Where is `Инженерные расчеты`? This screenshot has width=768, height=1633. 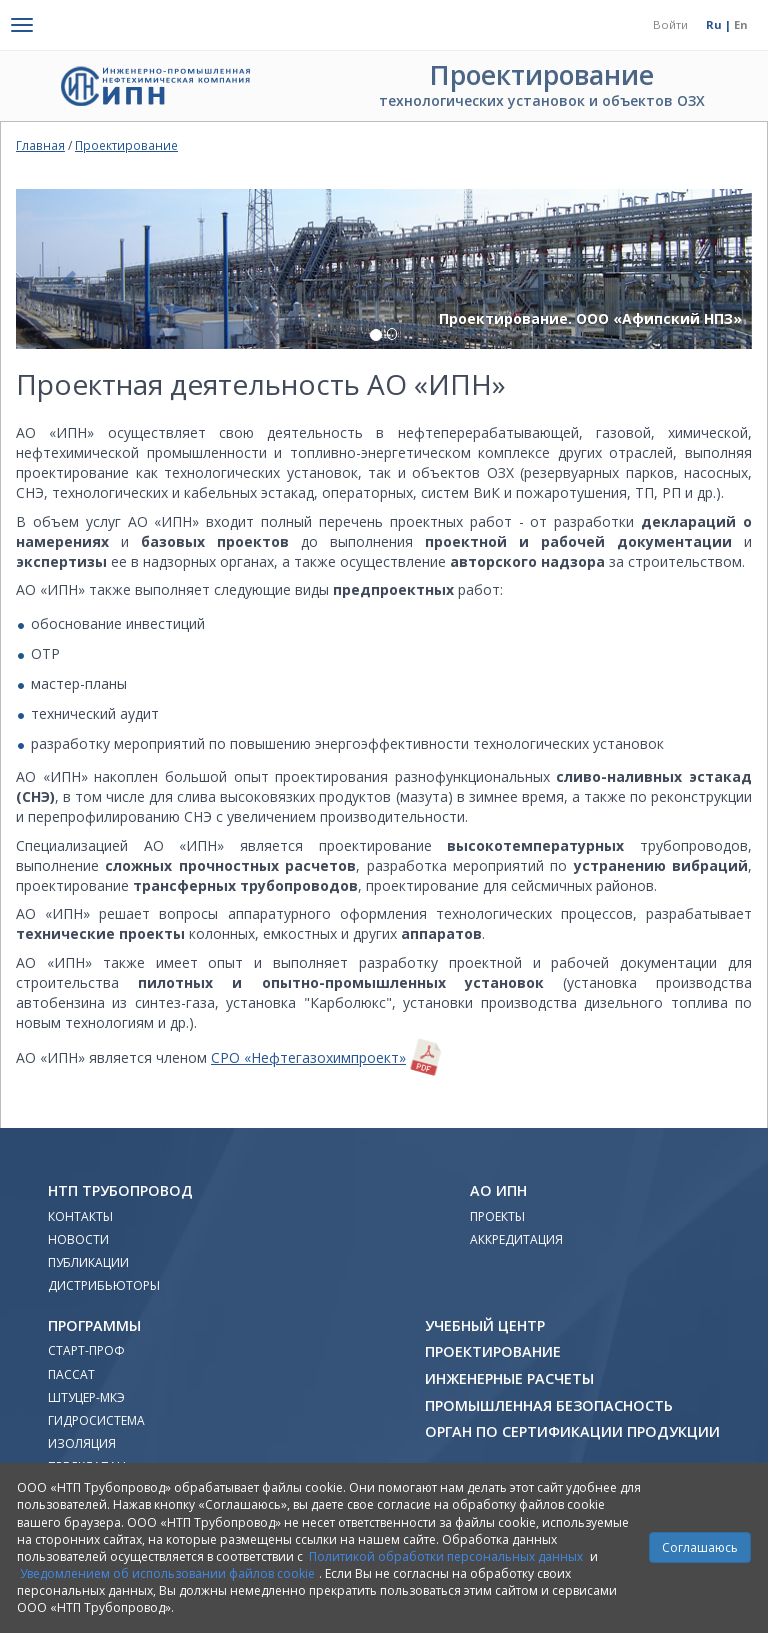 Инженерные расчеты is located at coordinates (509, 1378).